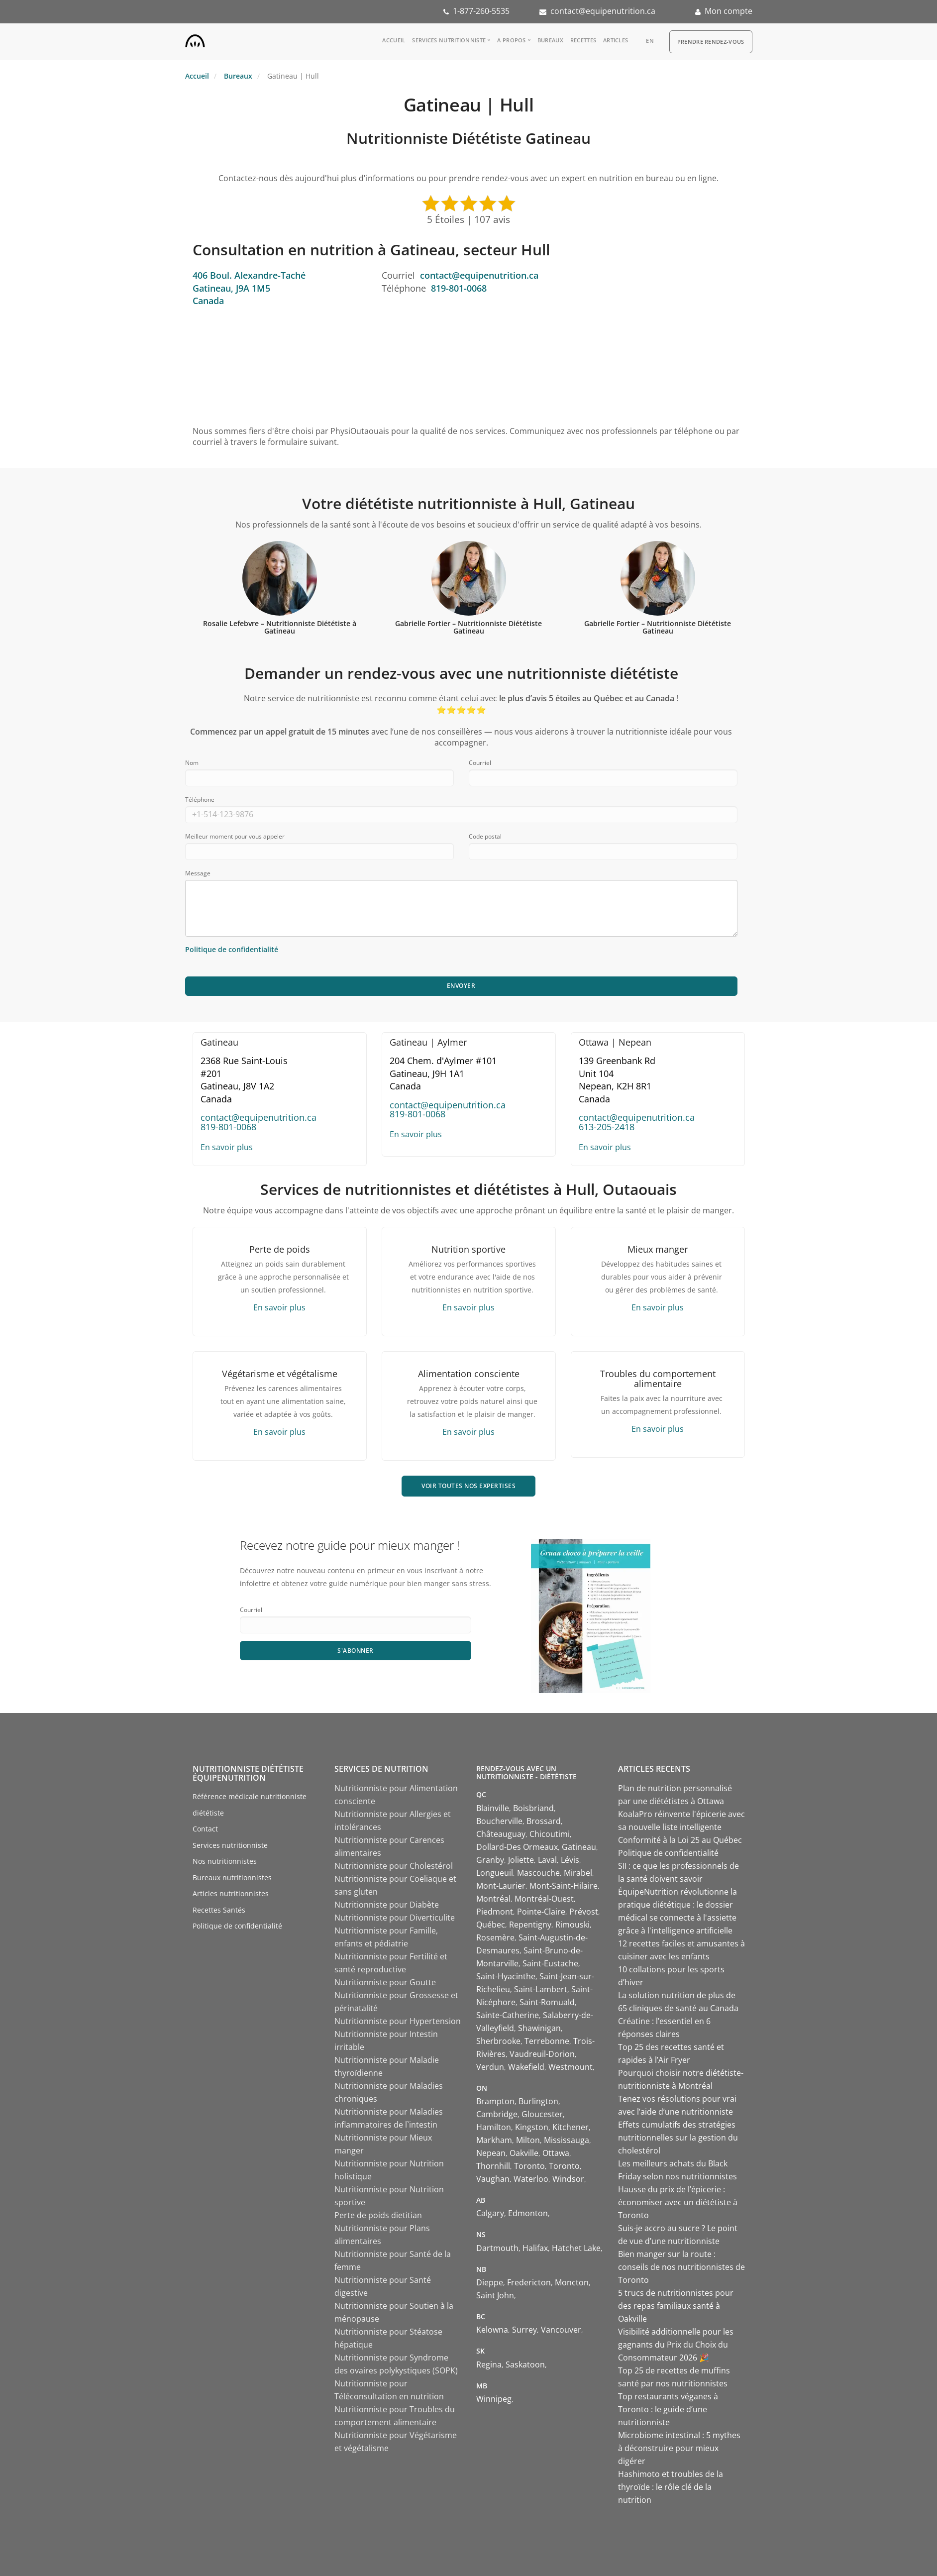 The image size is (937, 2576). I want to click on Mont-Saint-Hilaire, so click(563, 1885).